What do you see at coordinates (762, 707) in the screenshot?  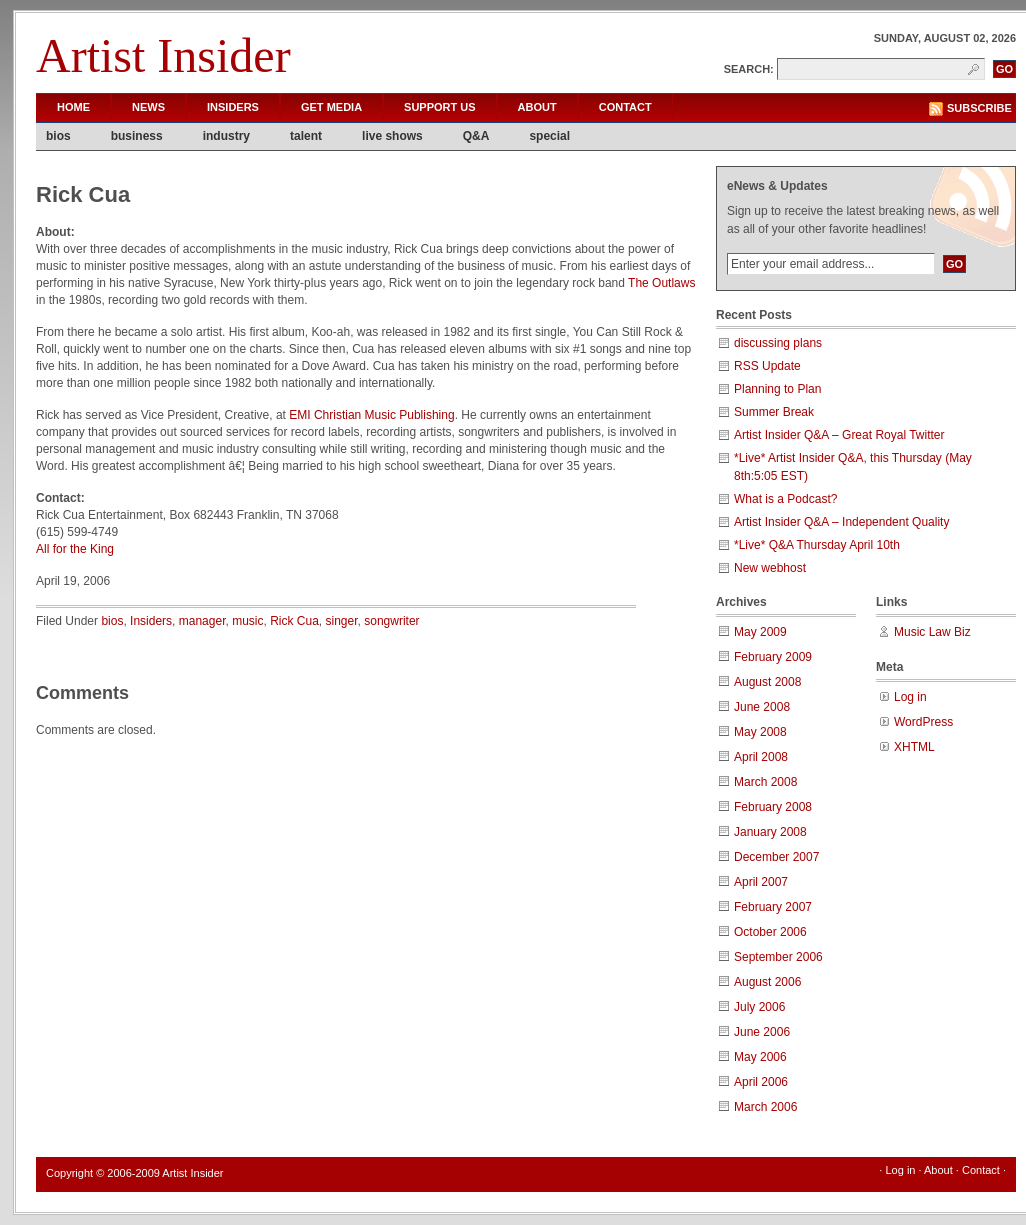 I see `June 2008` at bounding box center [762, 707].